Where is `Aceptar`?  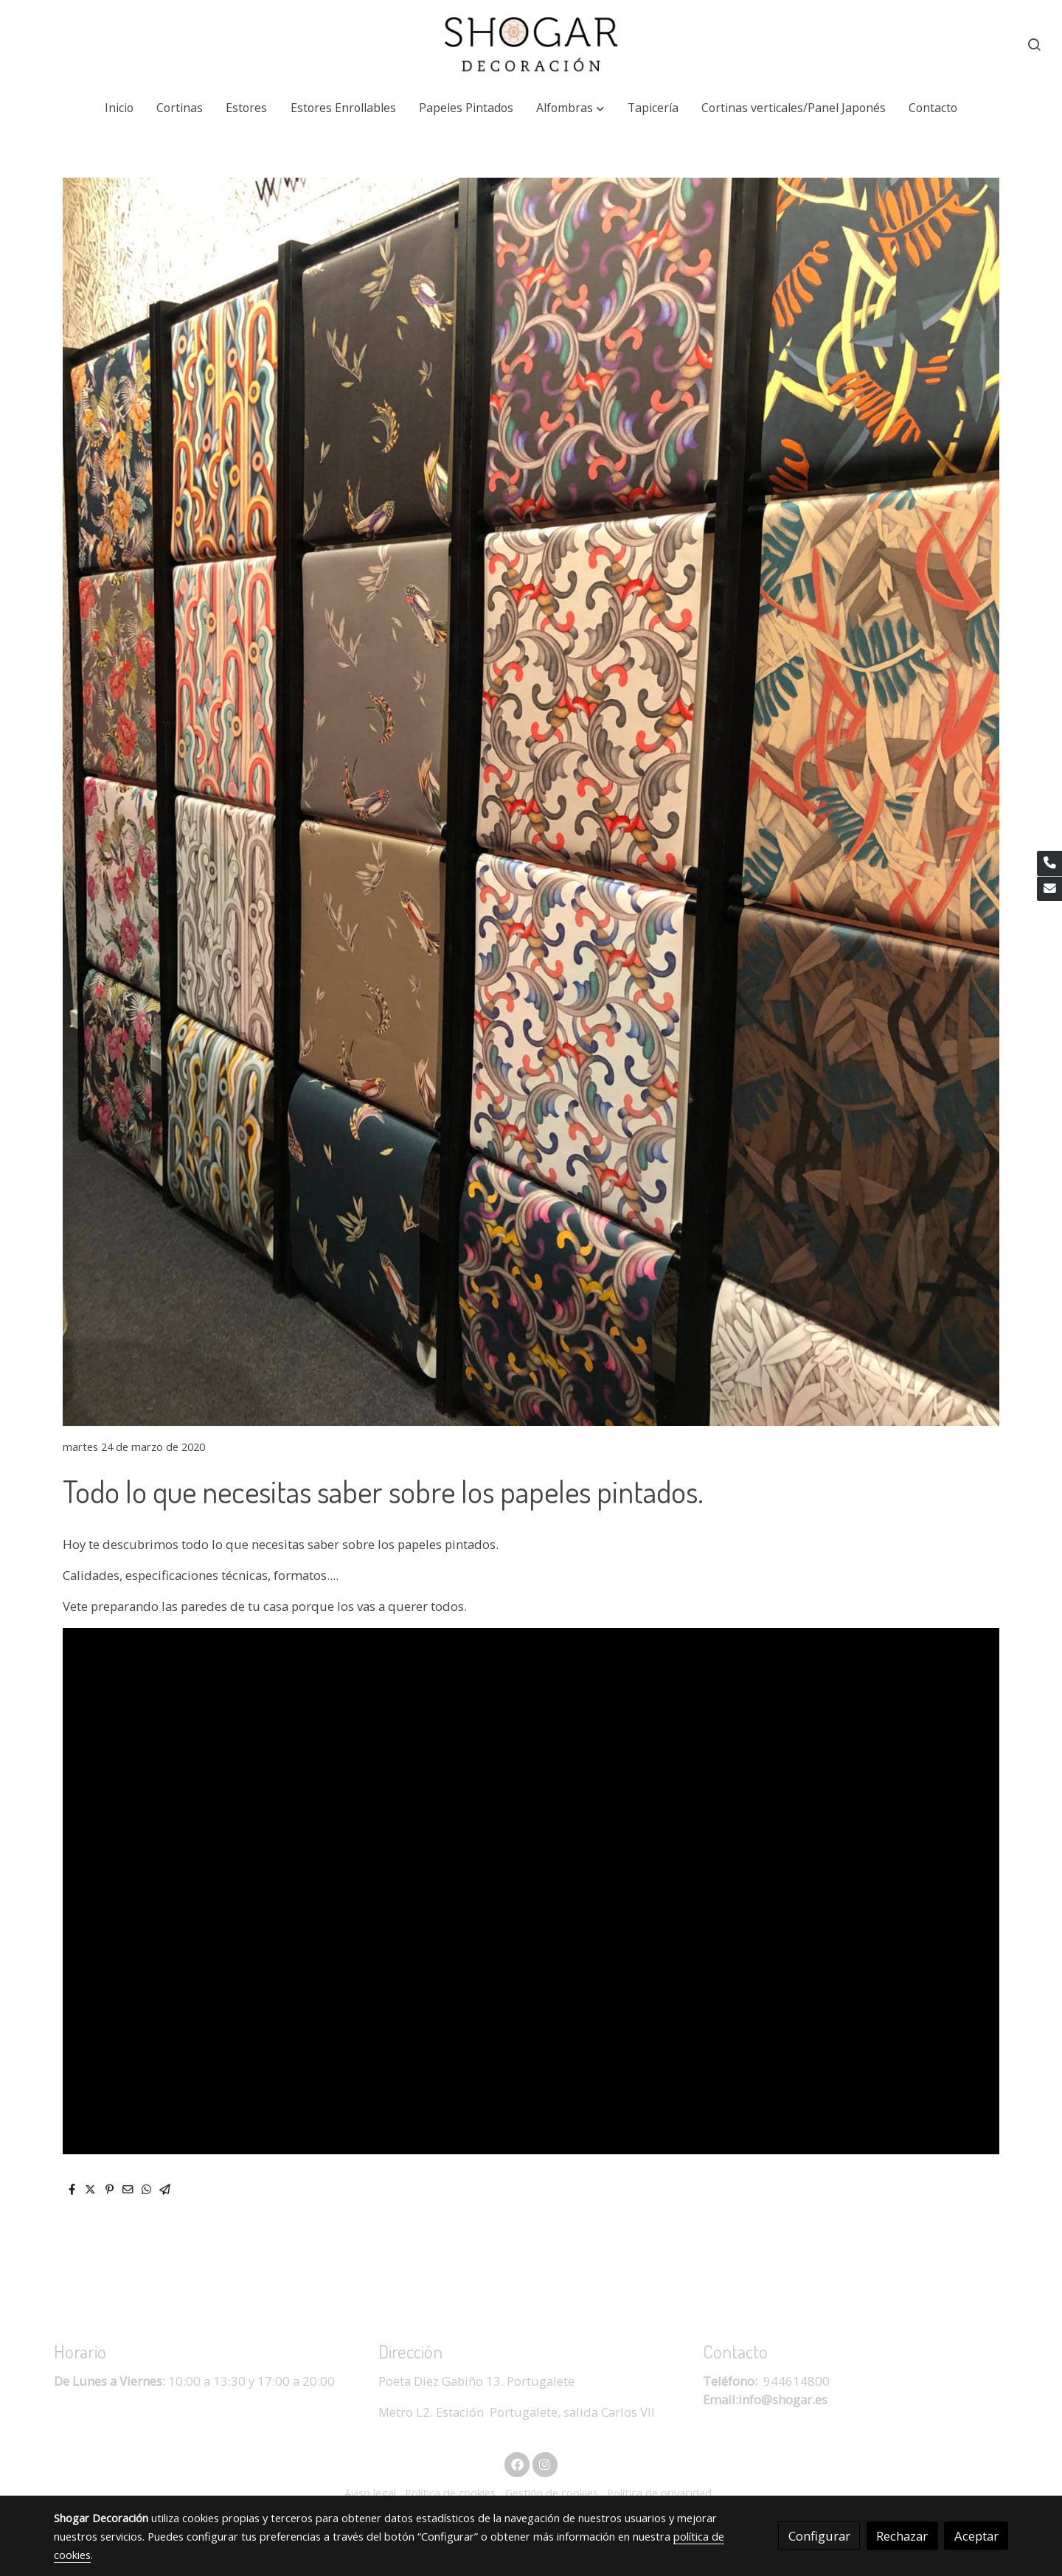 Aceptar is located at coordinates (976, 2535).